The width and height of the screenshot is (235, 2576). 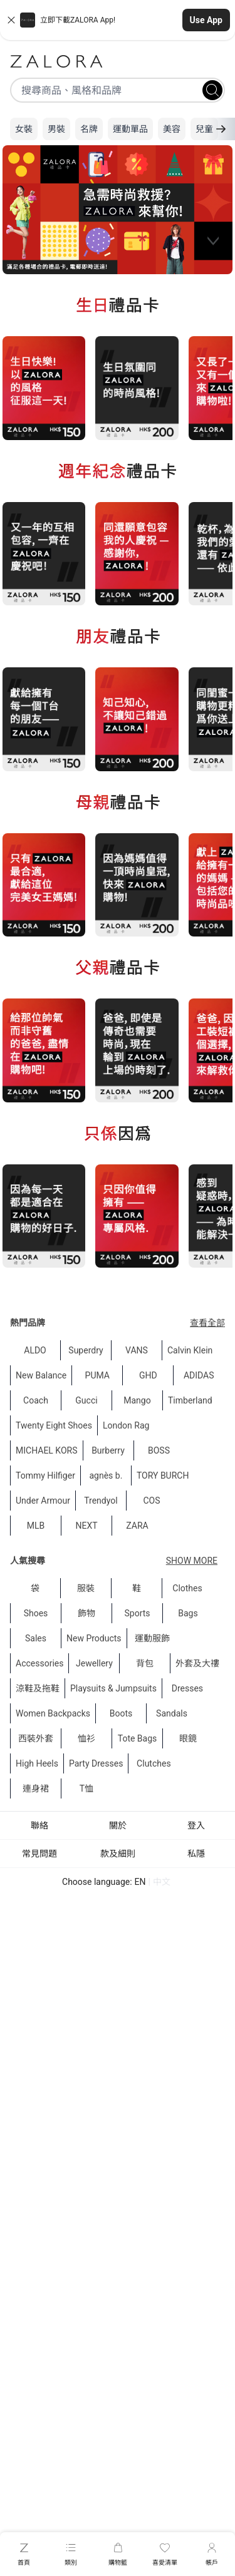 What do you see at coordinates (126, 1425) in the screenshot?
I see `London Rag` at bounding box center [126, 1425].